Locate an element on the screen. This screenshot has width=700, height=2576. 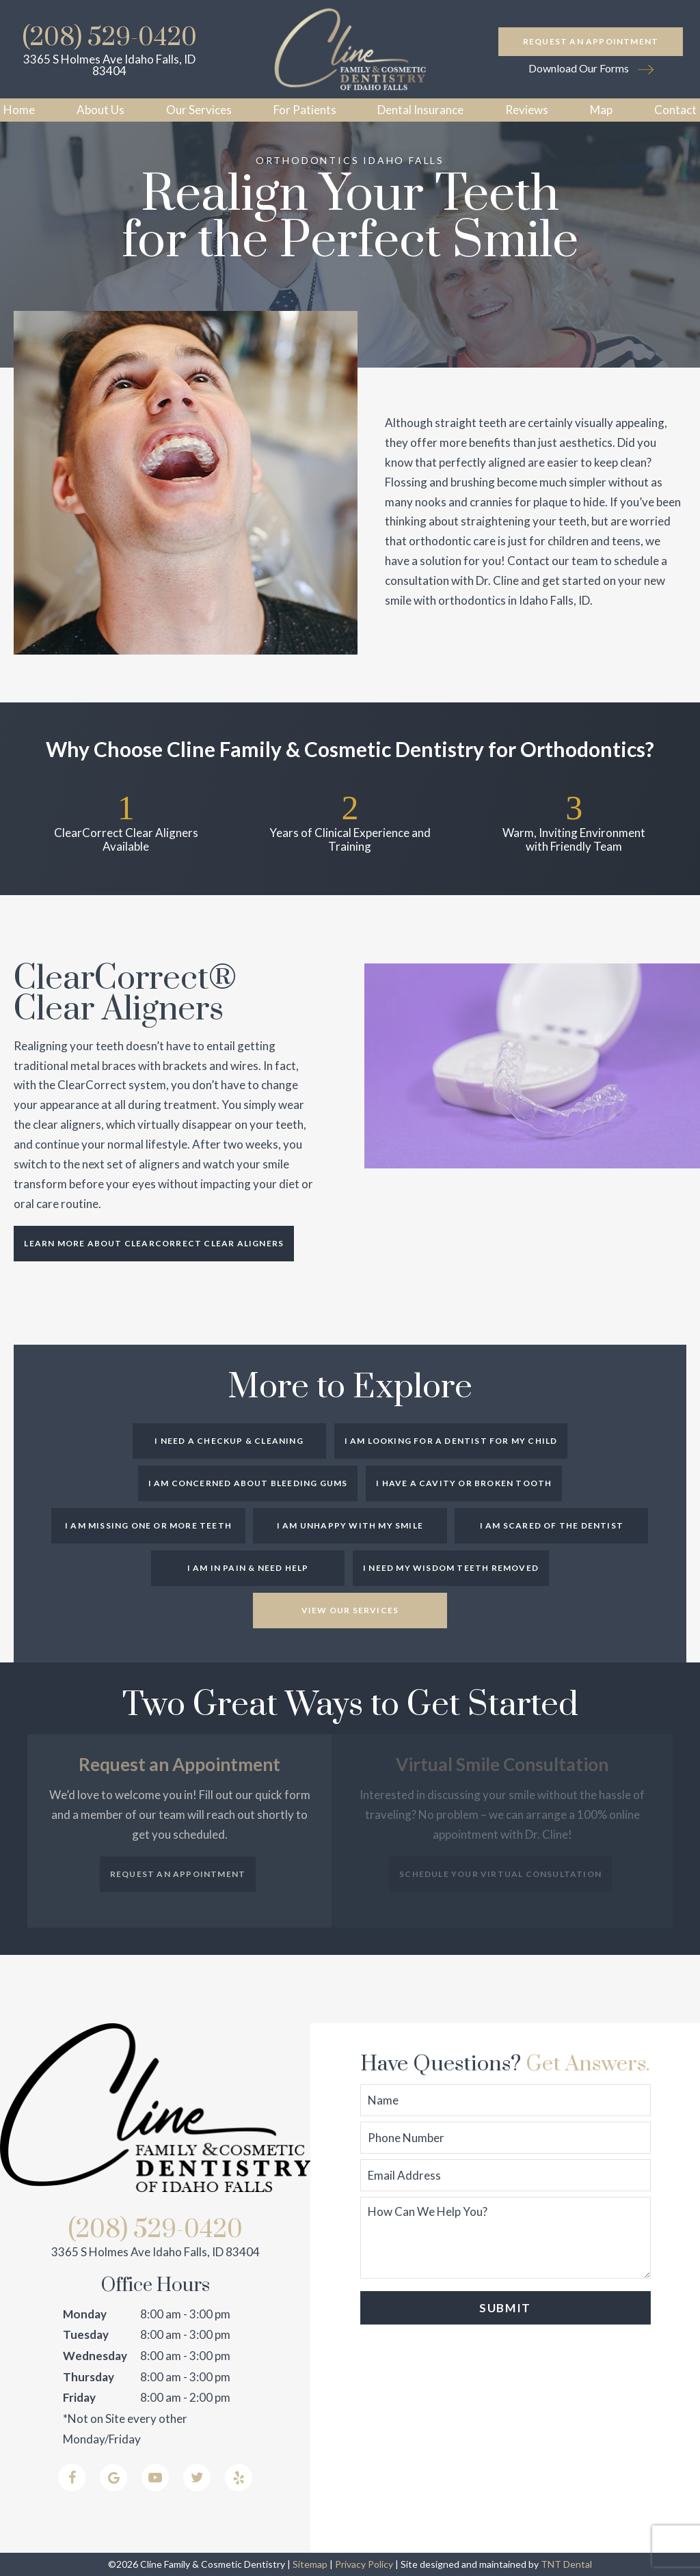
Contact is located at coordinates (675, 109).